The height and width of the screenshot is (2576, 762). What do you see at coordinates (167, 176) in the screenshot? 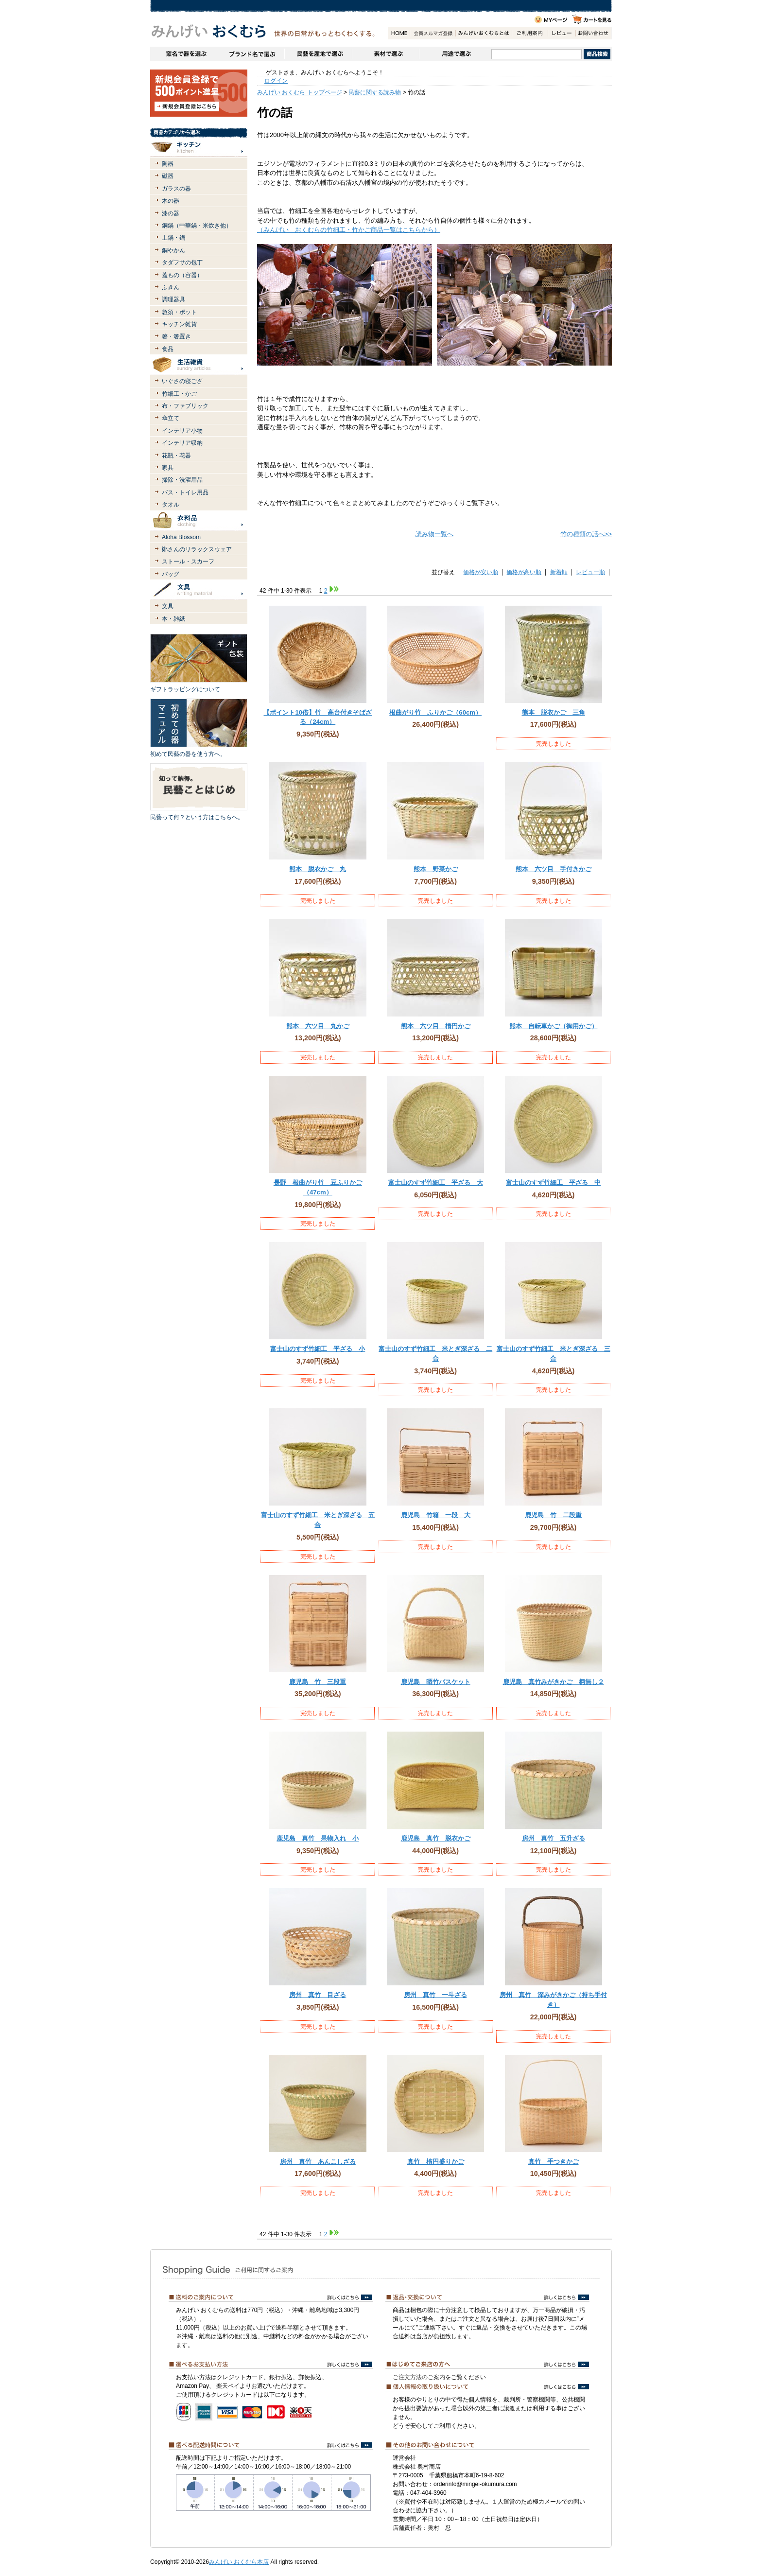
I see `磁器` at bounding box center [167, 176].